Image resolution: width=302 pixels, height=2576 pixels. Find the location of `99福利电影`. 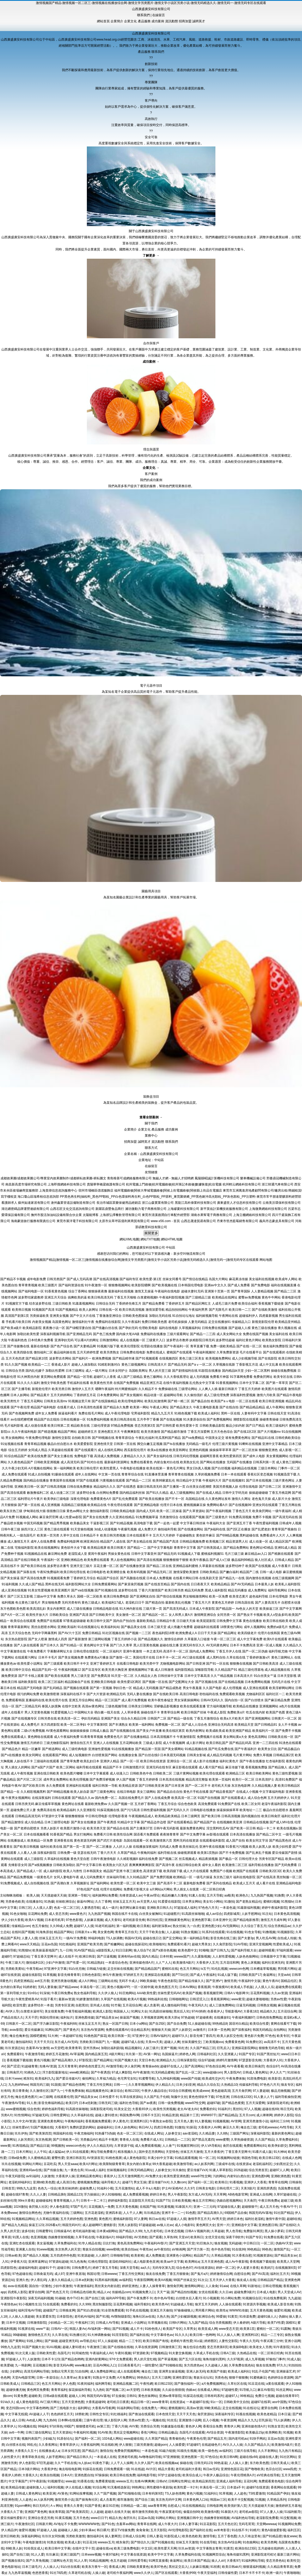

99福利电影 is located at coordinates (96, 1938).